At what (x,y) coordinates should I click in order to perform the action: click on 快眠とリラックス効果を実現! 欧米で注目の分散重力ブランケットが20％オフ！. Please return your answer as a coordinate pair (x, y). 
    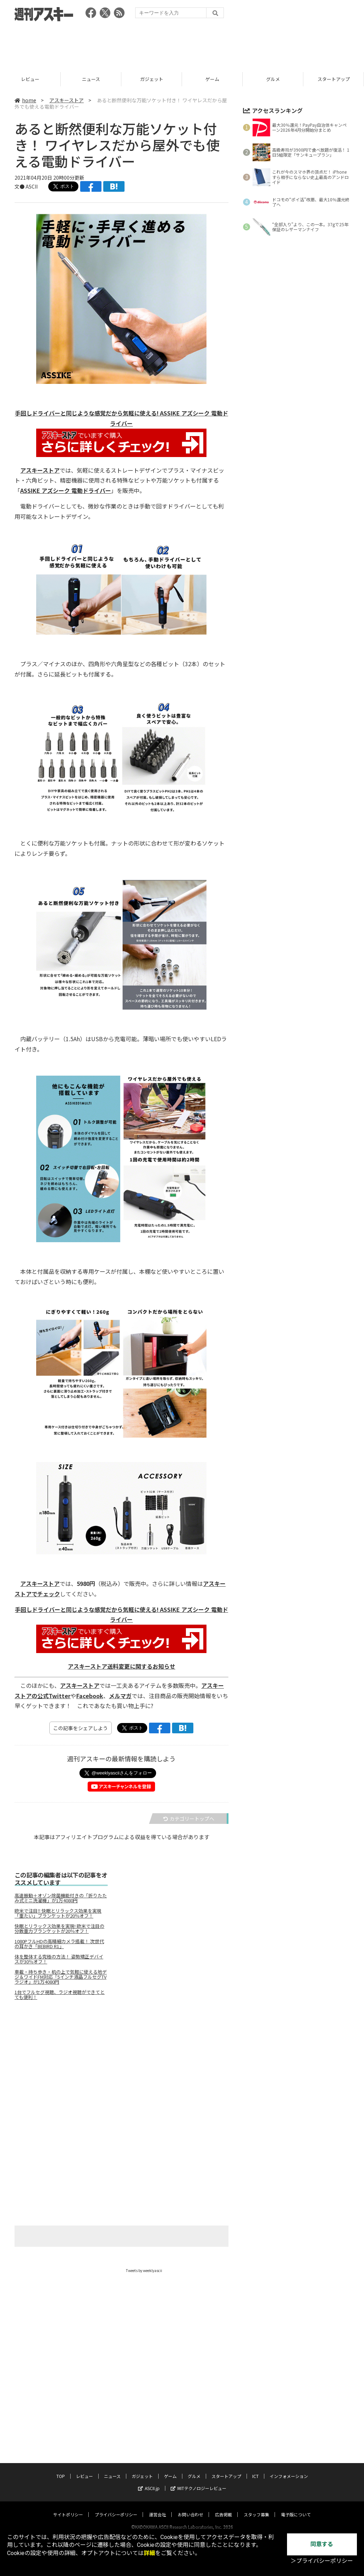
    Looking at the image, I should click on (59, 1929).